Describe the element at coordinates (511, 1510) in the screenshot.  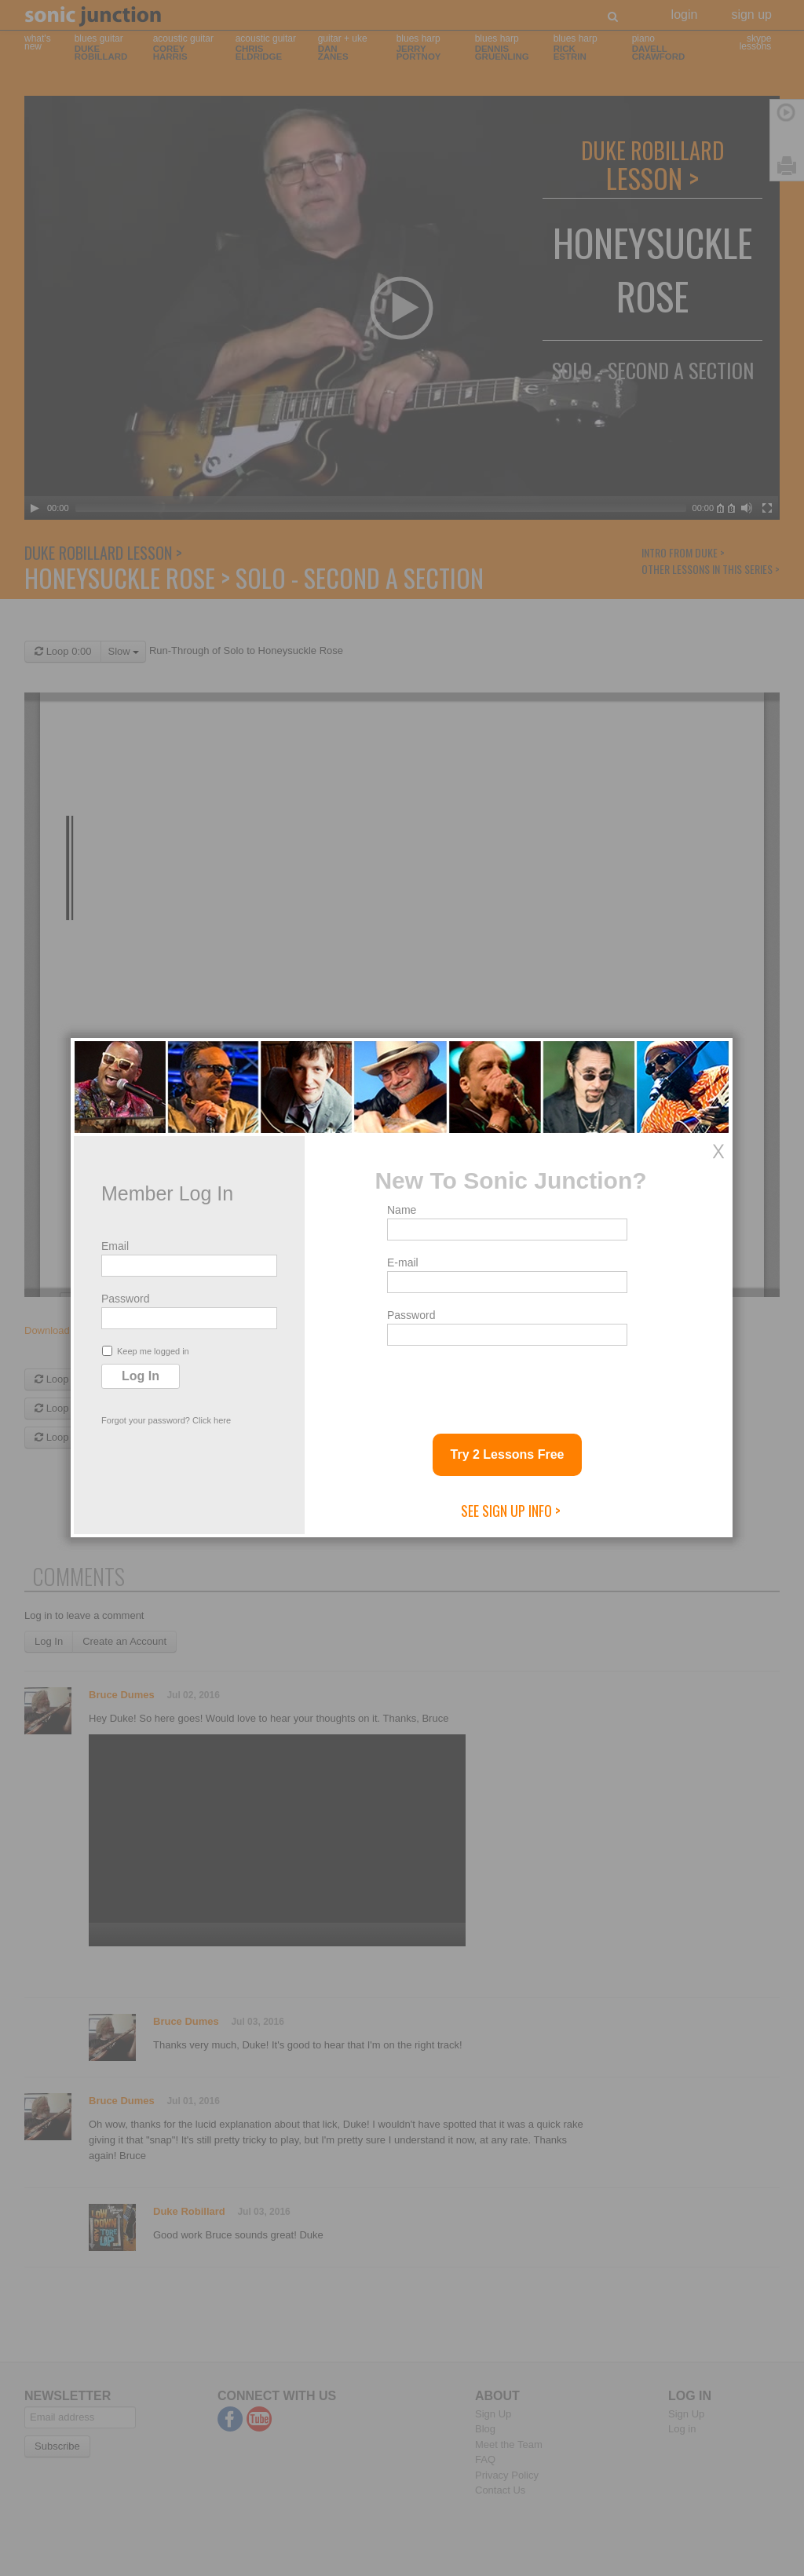
I see `See Sign Up Info >` at that location.